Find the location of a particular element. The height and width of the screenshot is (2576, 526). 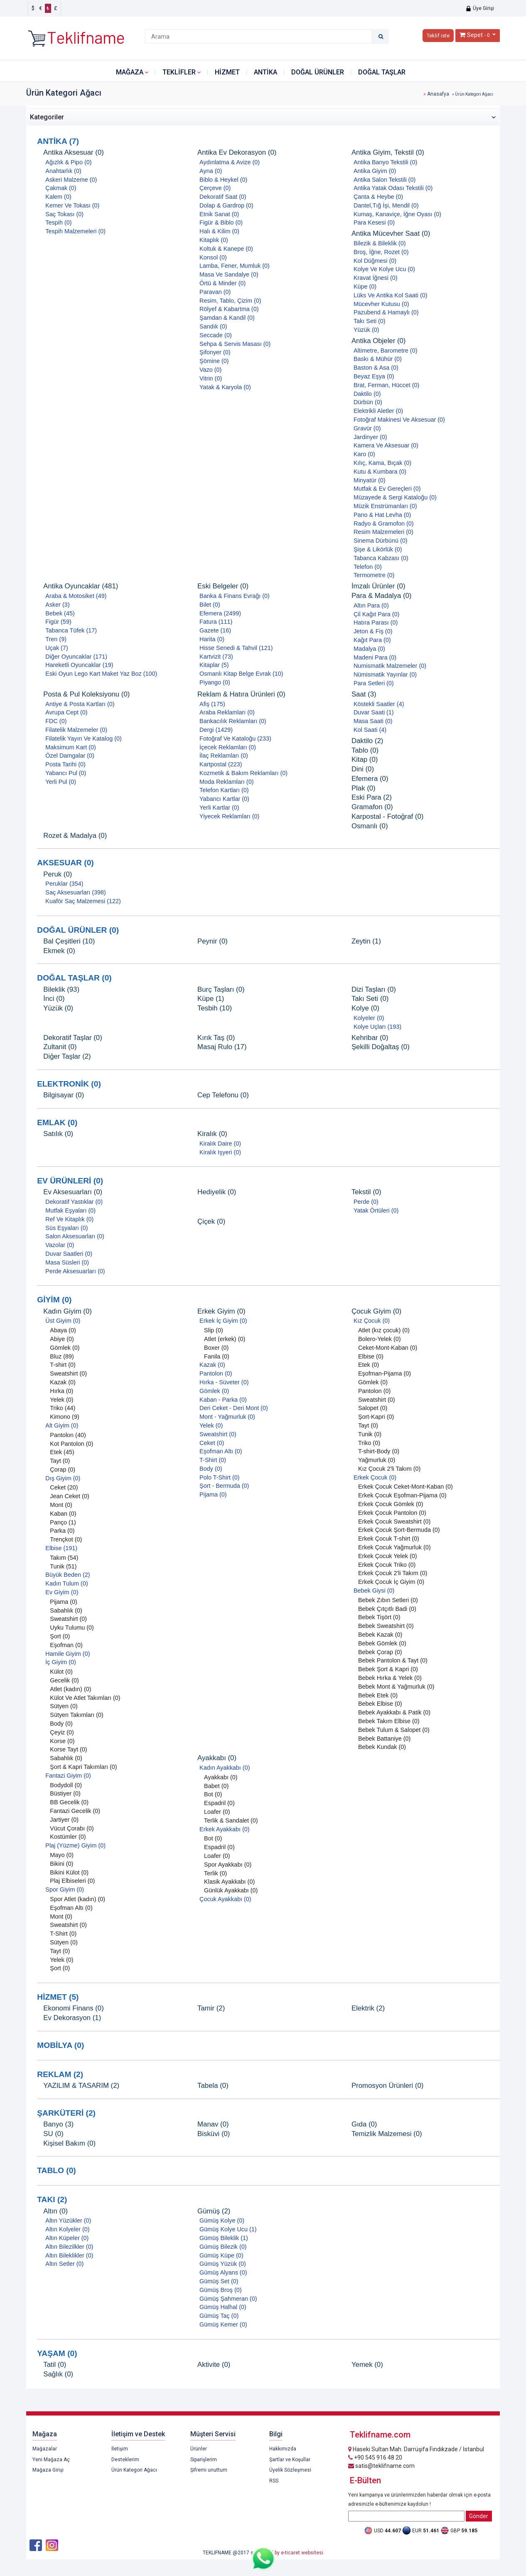

Antika Oyuncaklar (481) is located at coordinates (80, 586).